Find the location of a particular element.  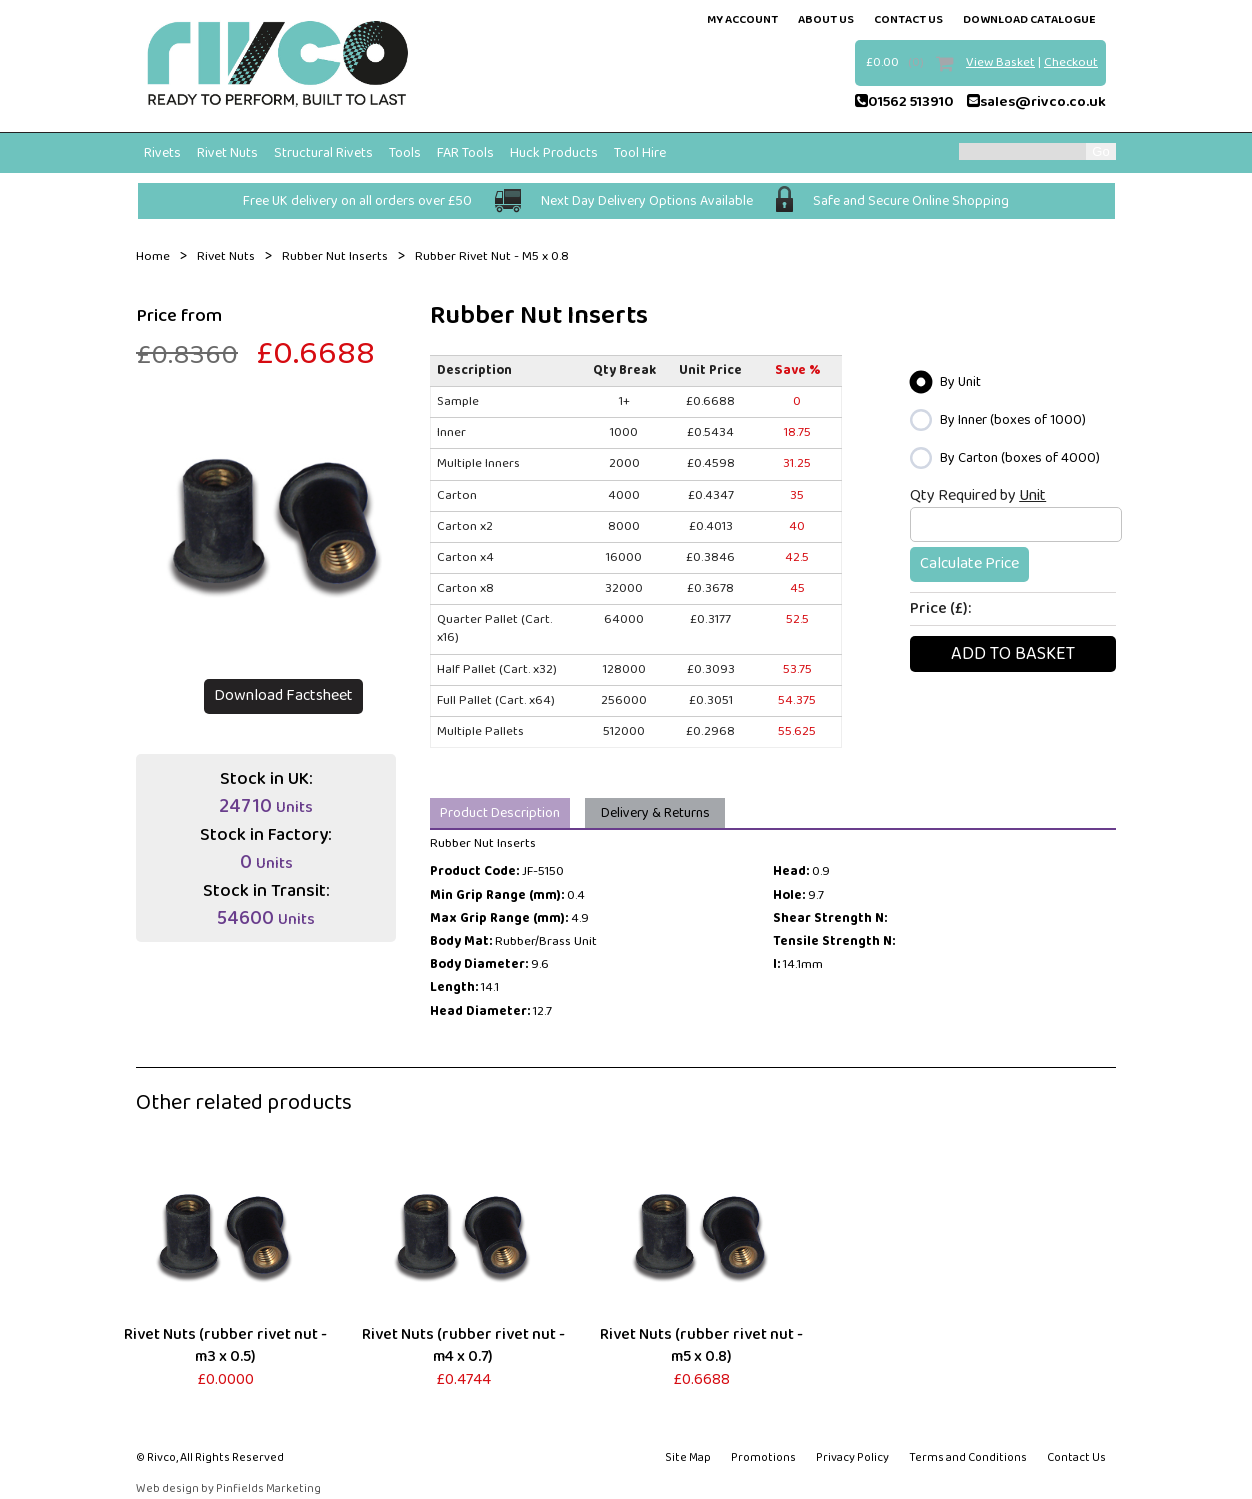

Download Factsheet is located at coordinates (283, 695).